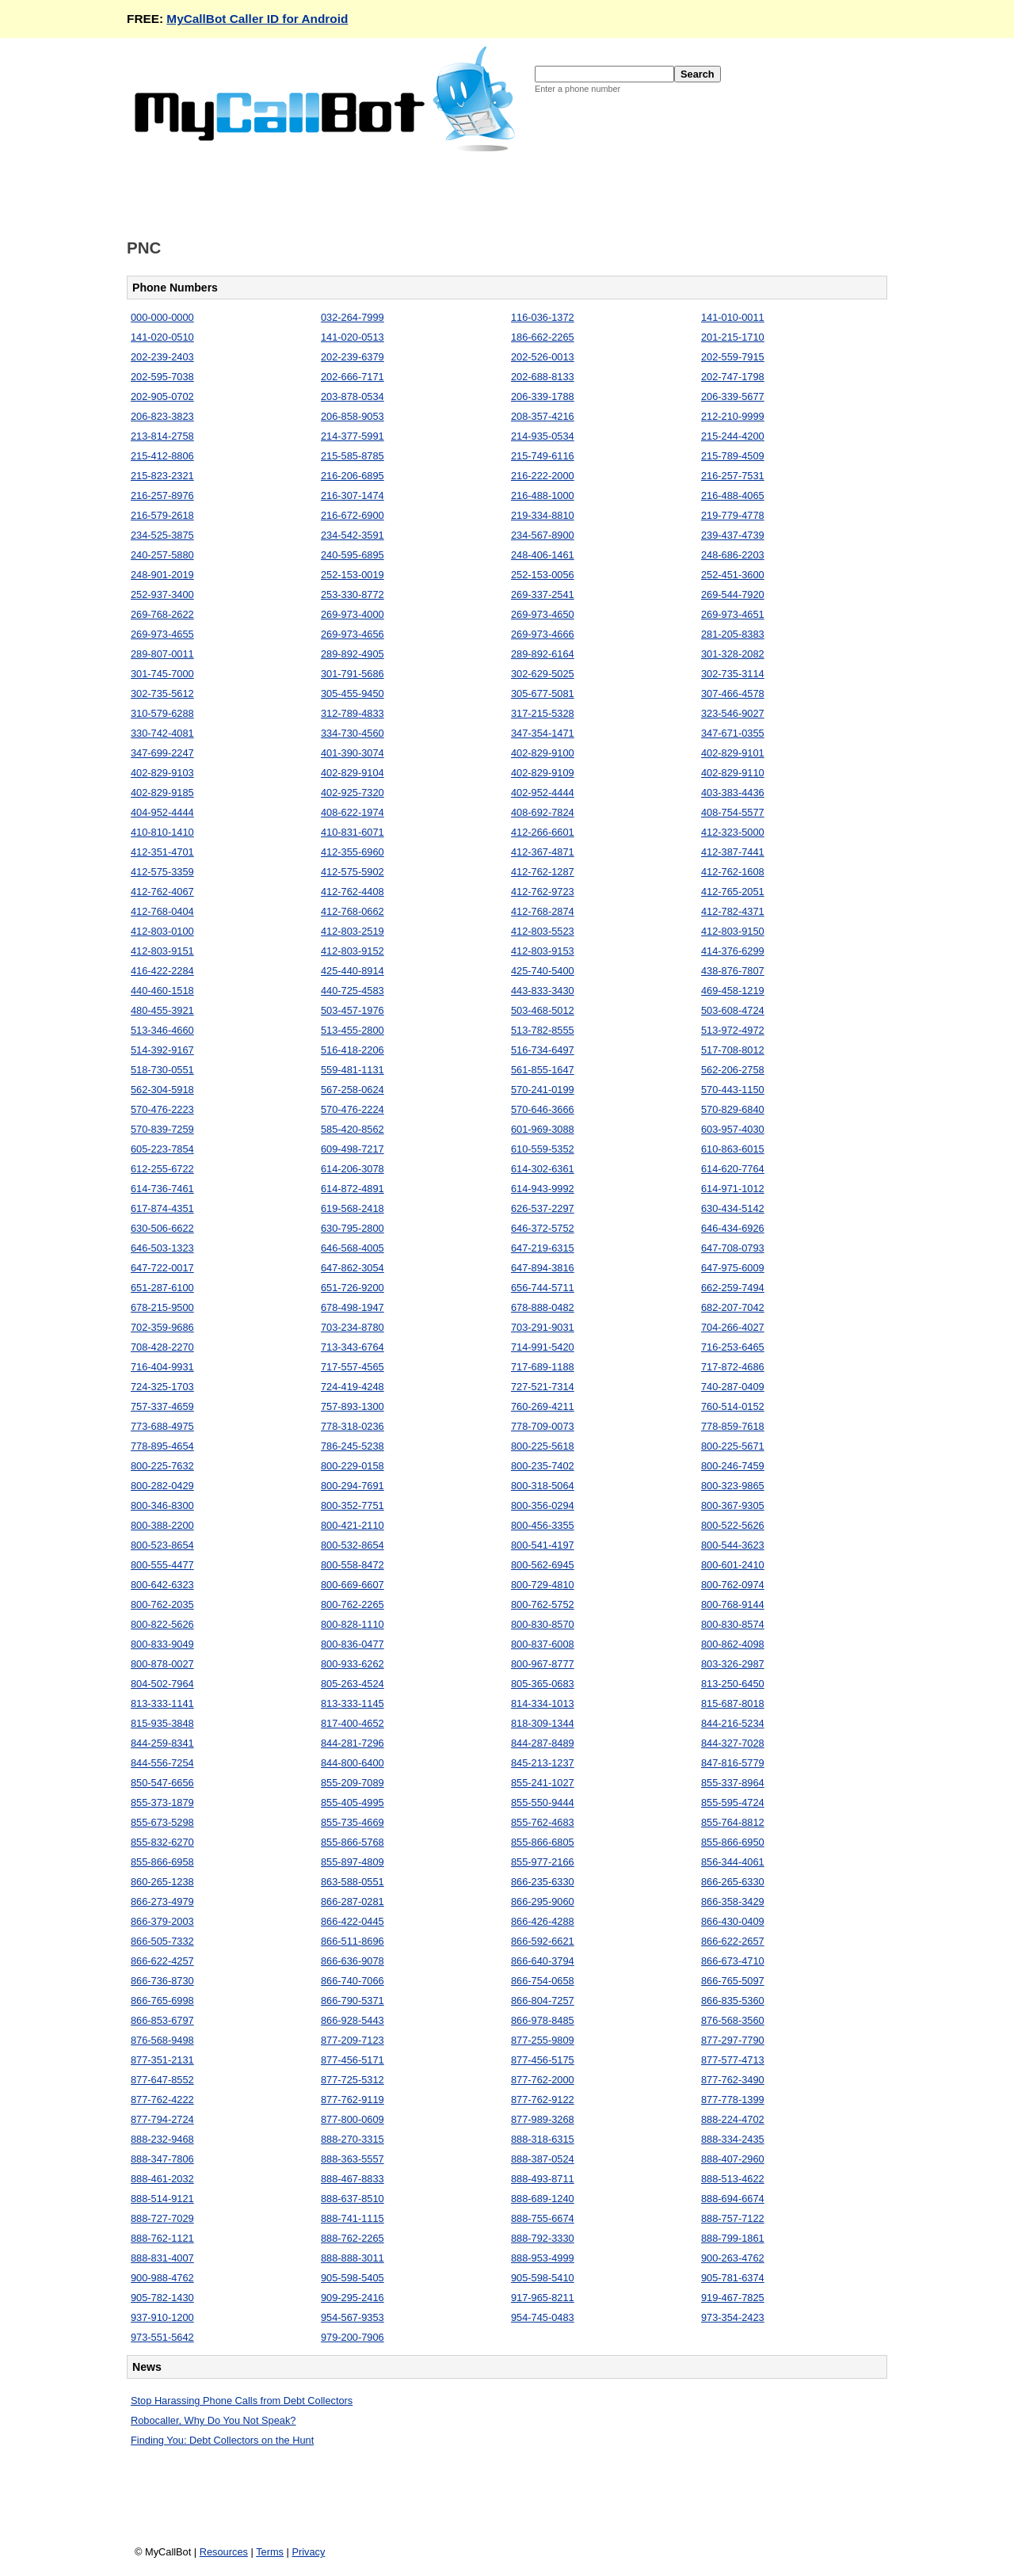 This screenshot has height=2576, width=1014. I want to click on 410-810-1410, so click(162, 832).